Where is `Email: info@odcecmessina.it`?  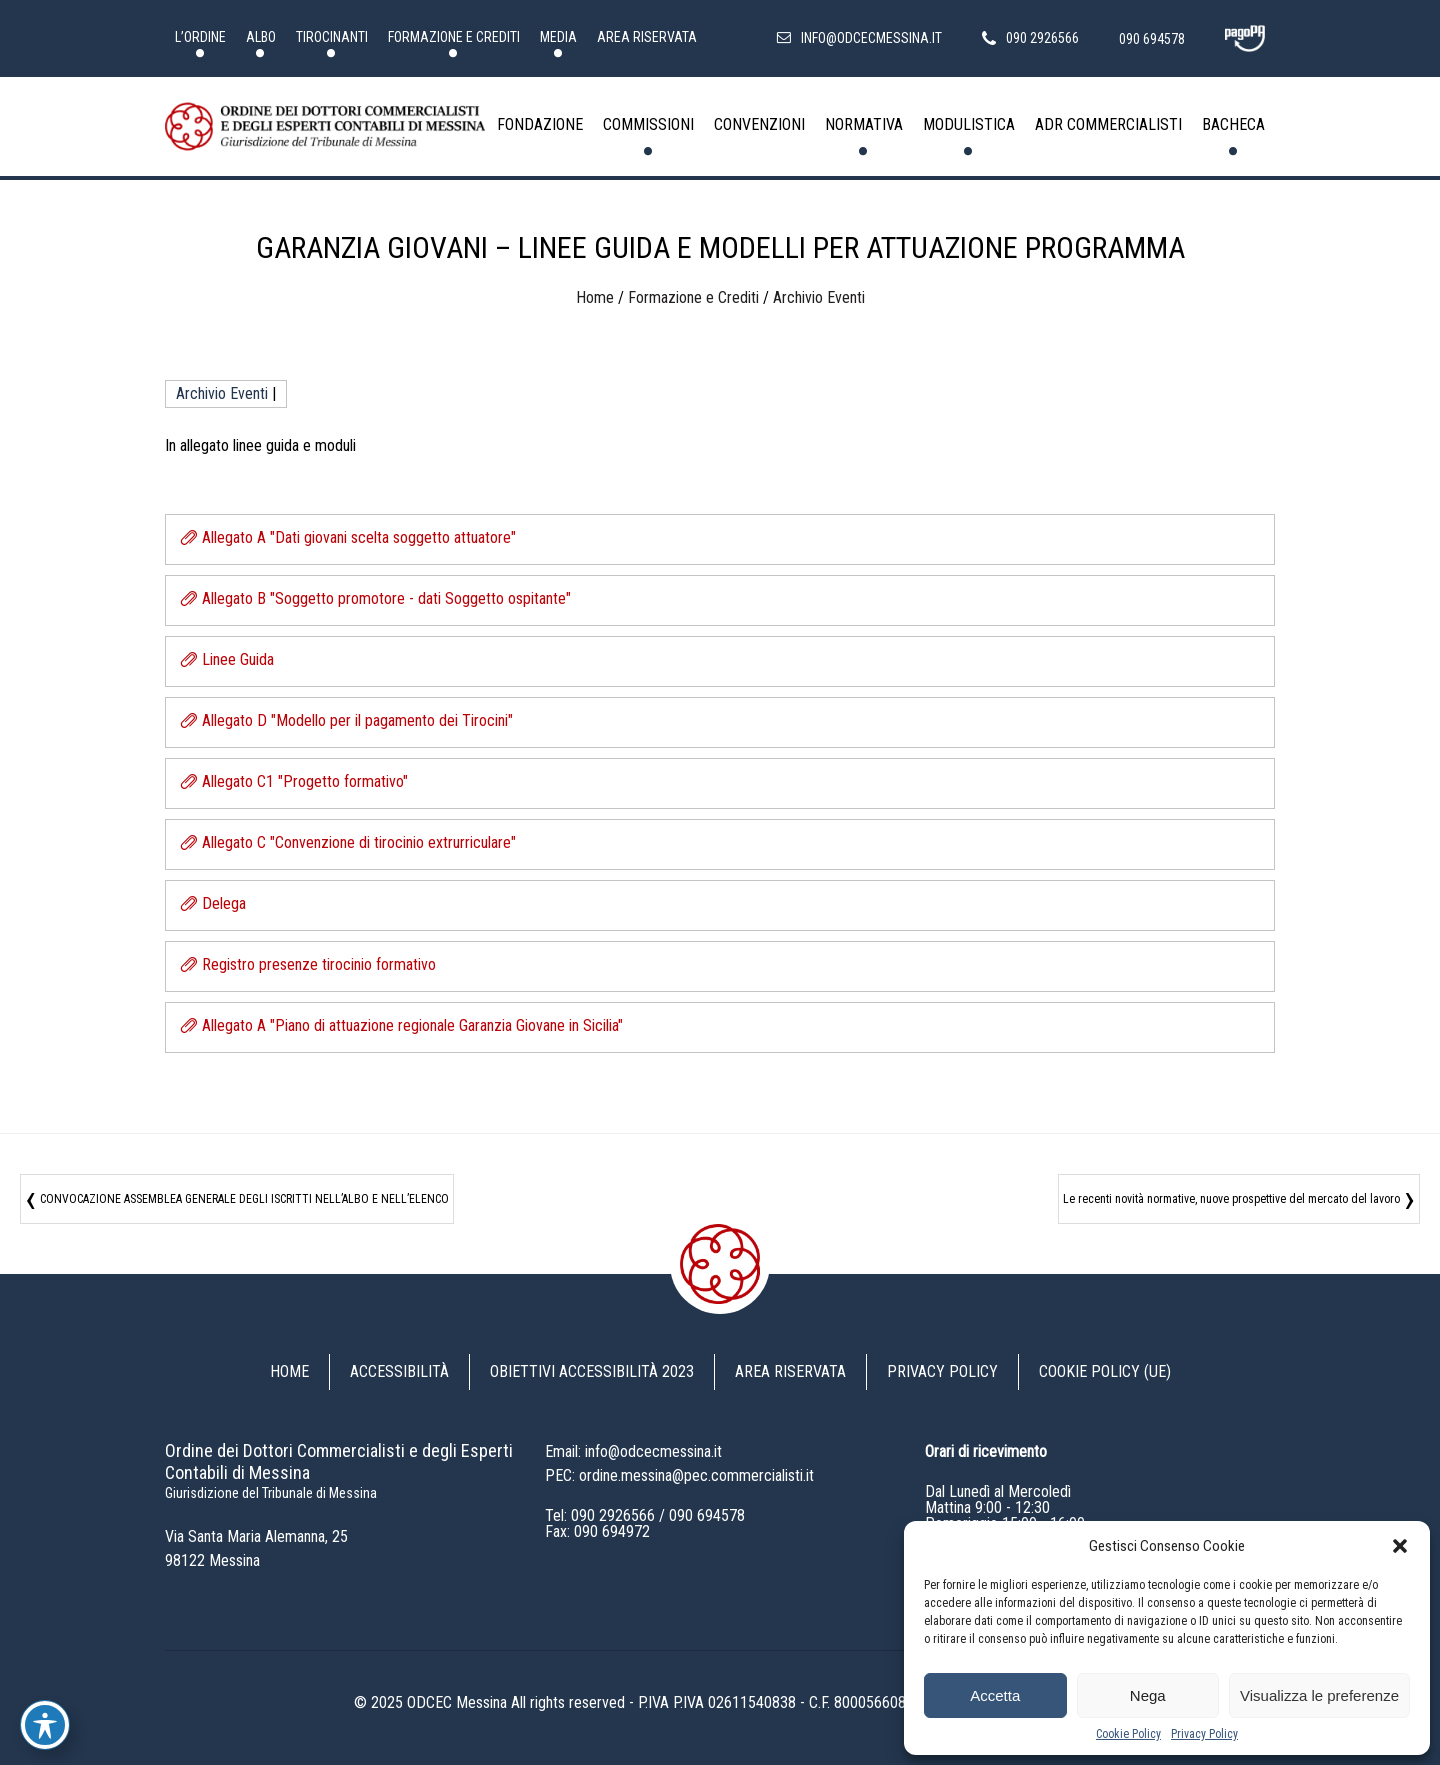
Email: info@odcecmessina.it is located at coordinates (633, 1451).